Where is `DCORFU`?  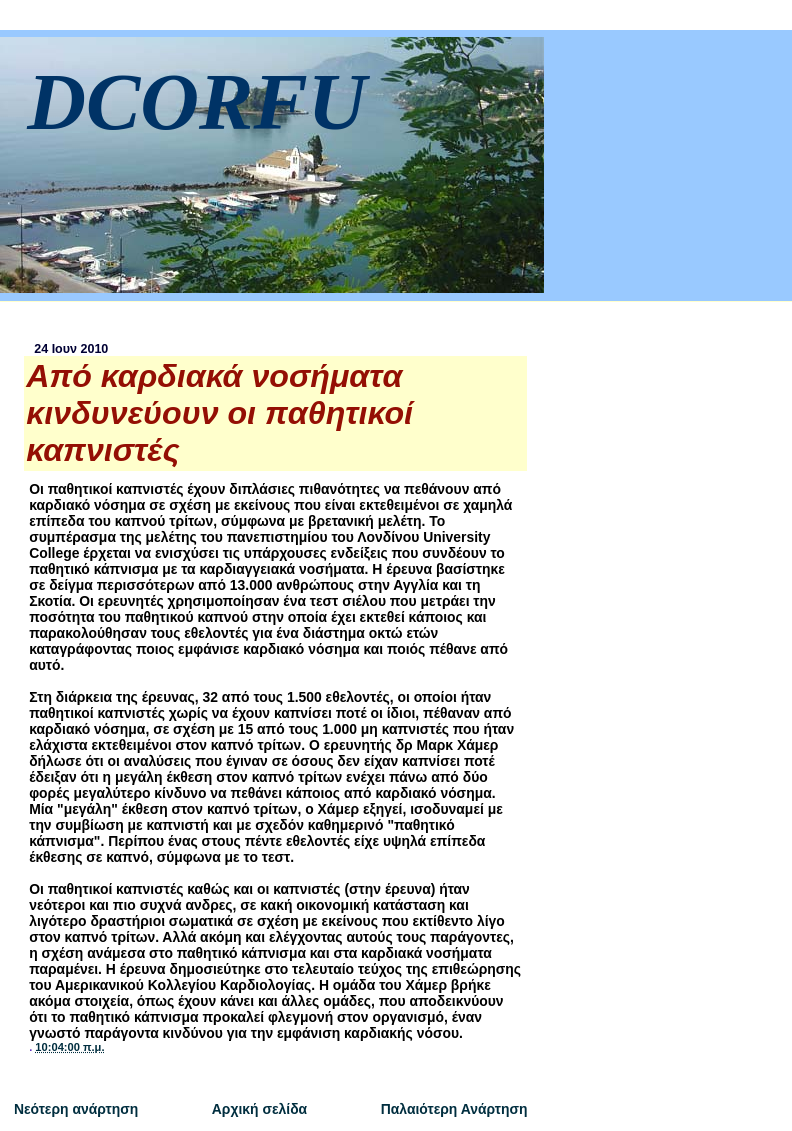 DCORFU is located at coordinates (196, 101).